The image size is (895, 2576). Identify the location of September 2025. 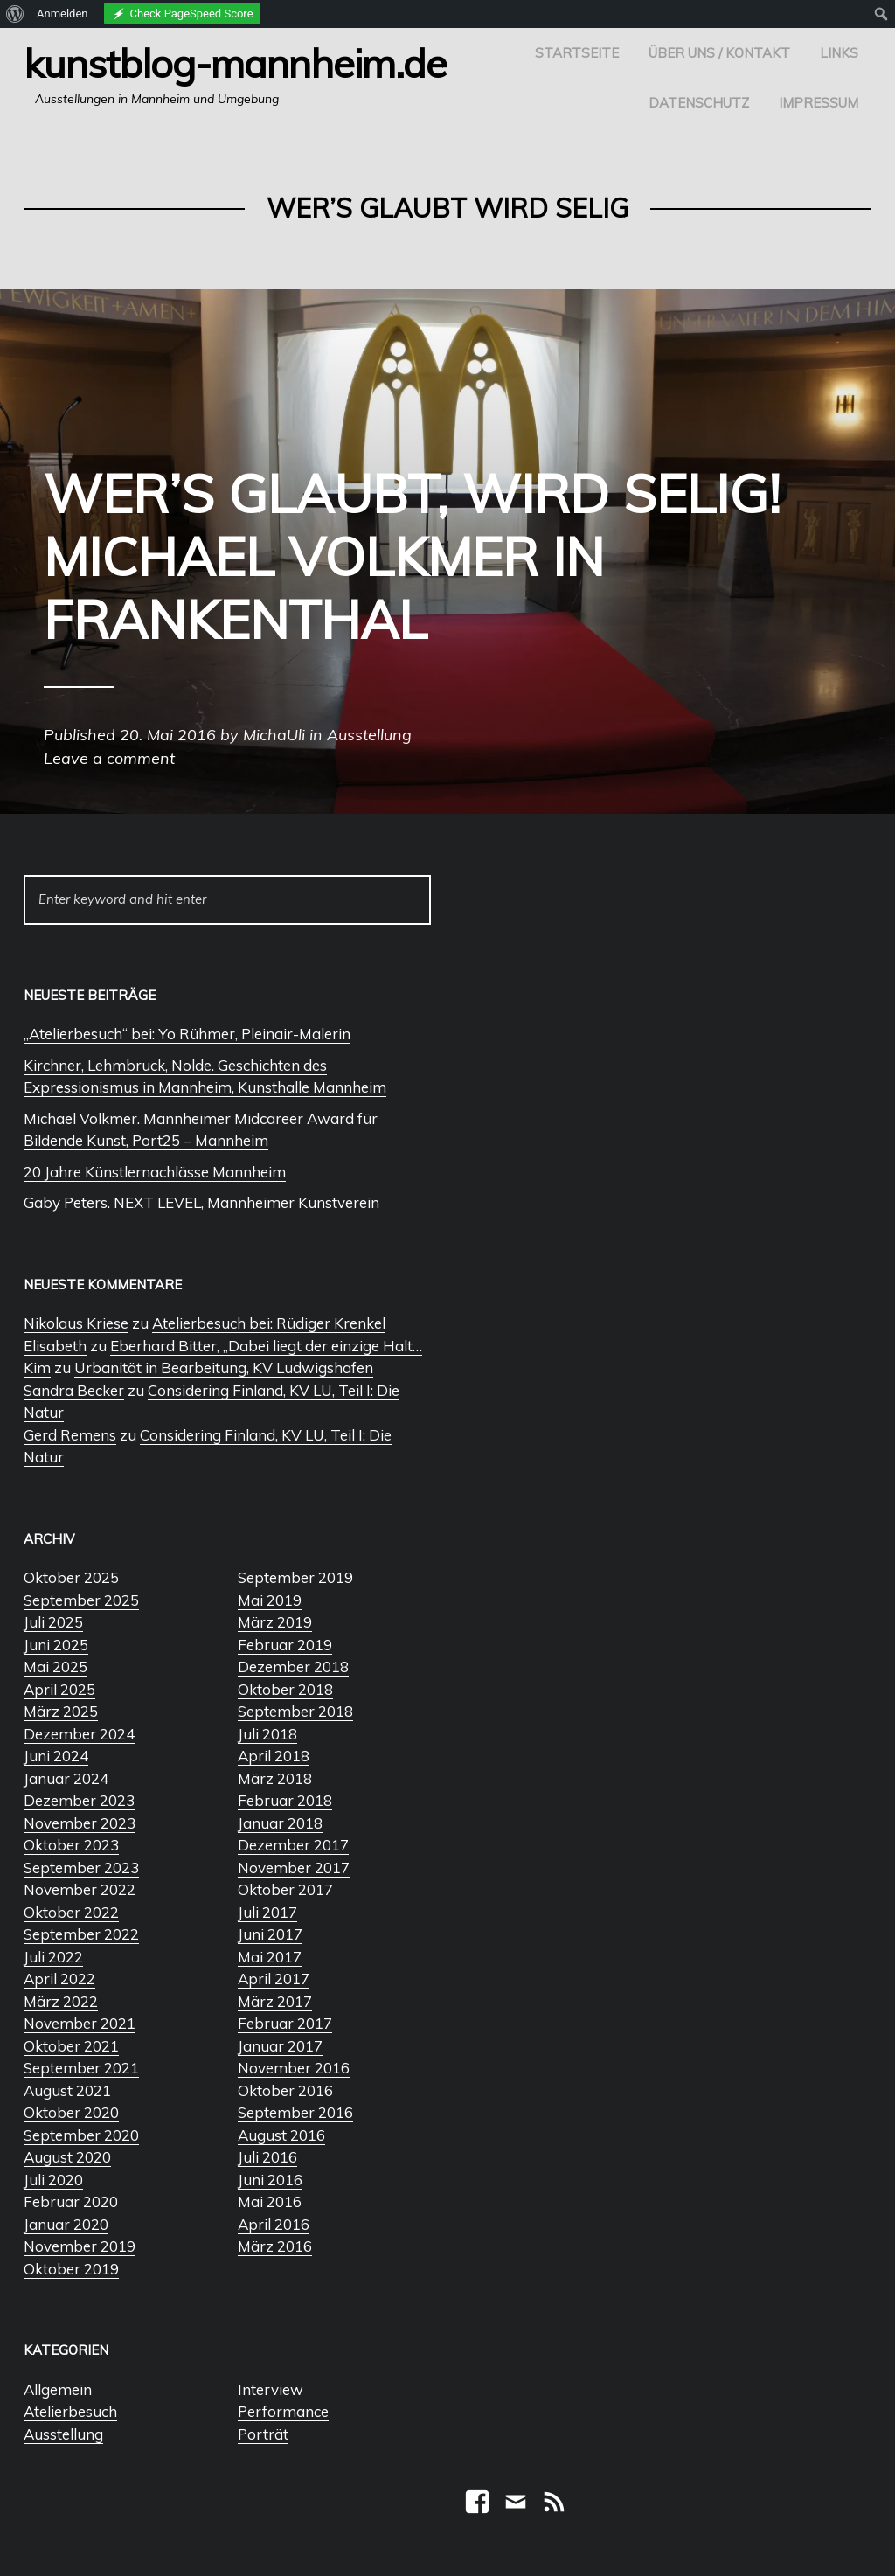
(81, 1600).